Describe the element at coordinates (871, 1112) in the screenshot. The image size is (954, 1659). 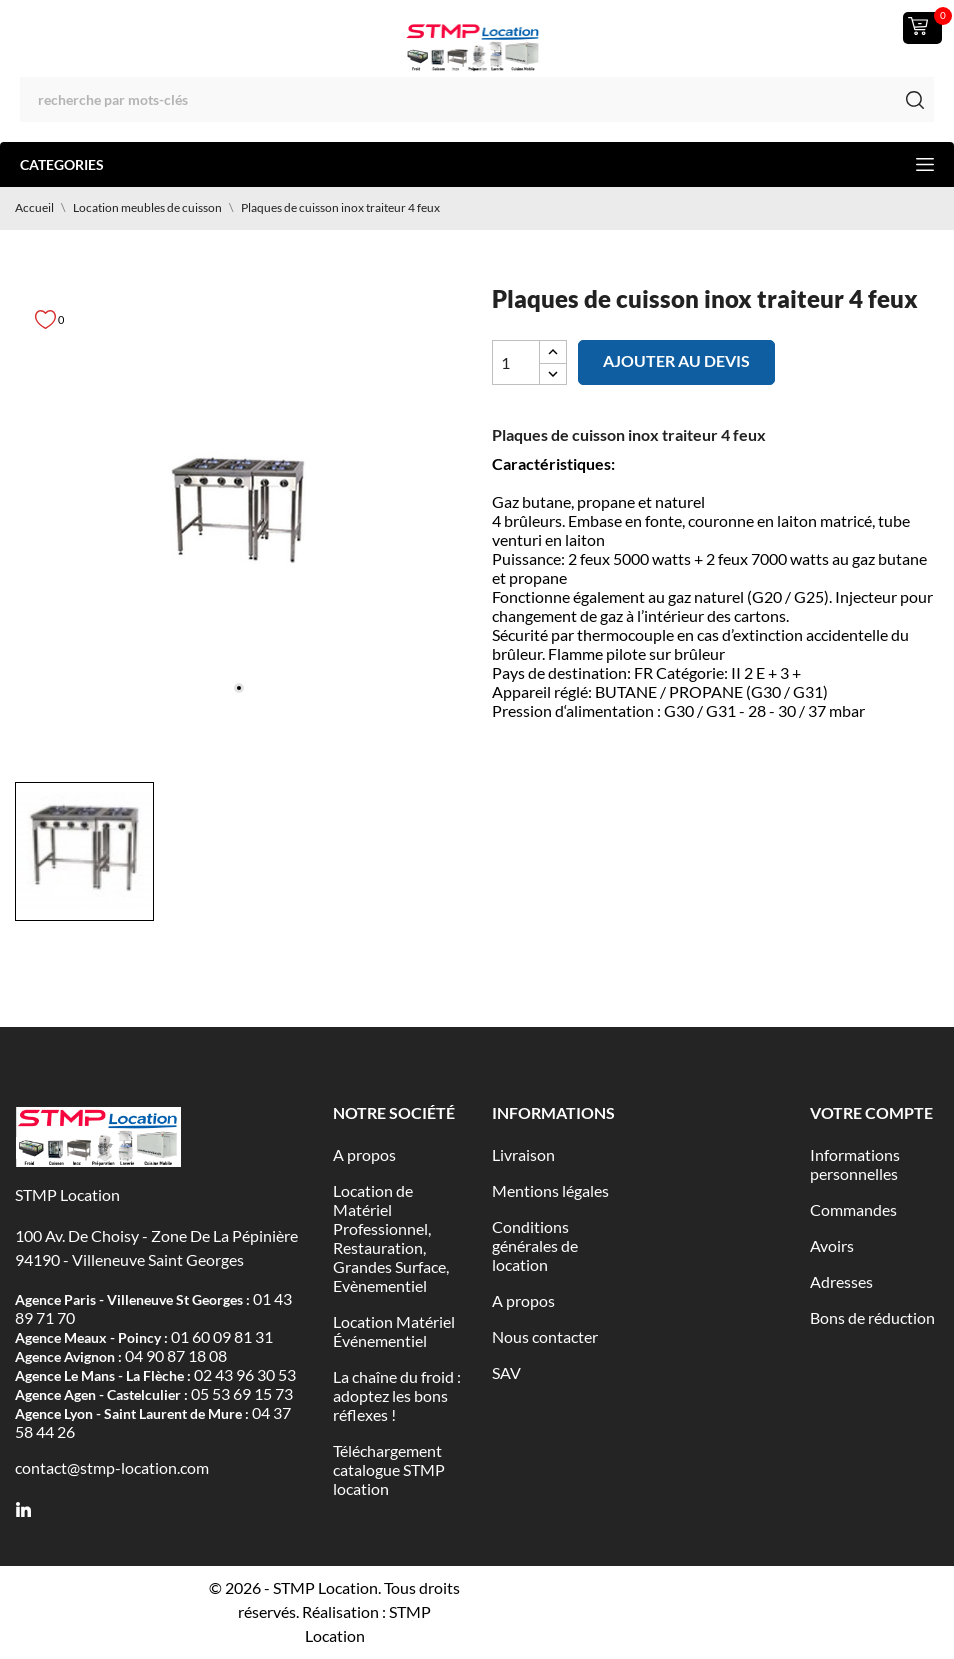
I see `Votre compte` at that location.